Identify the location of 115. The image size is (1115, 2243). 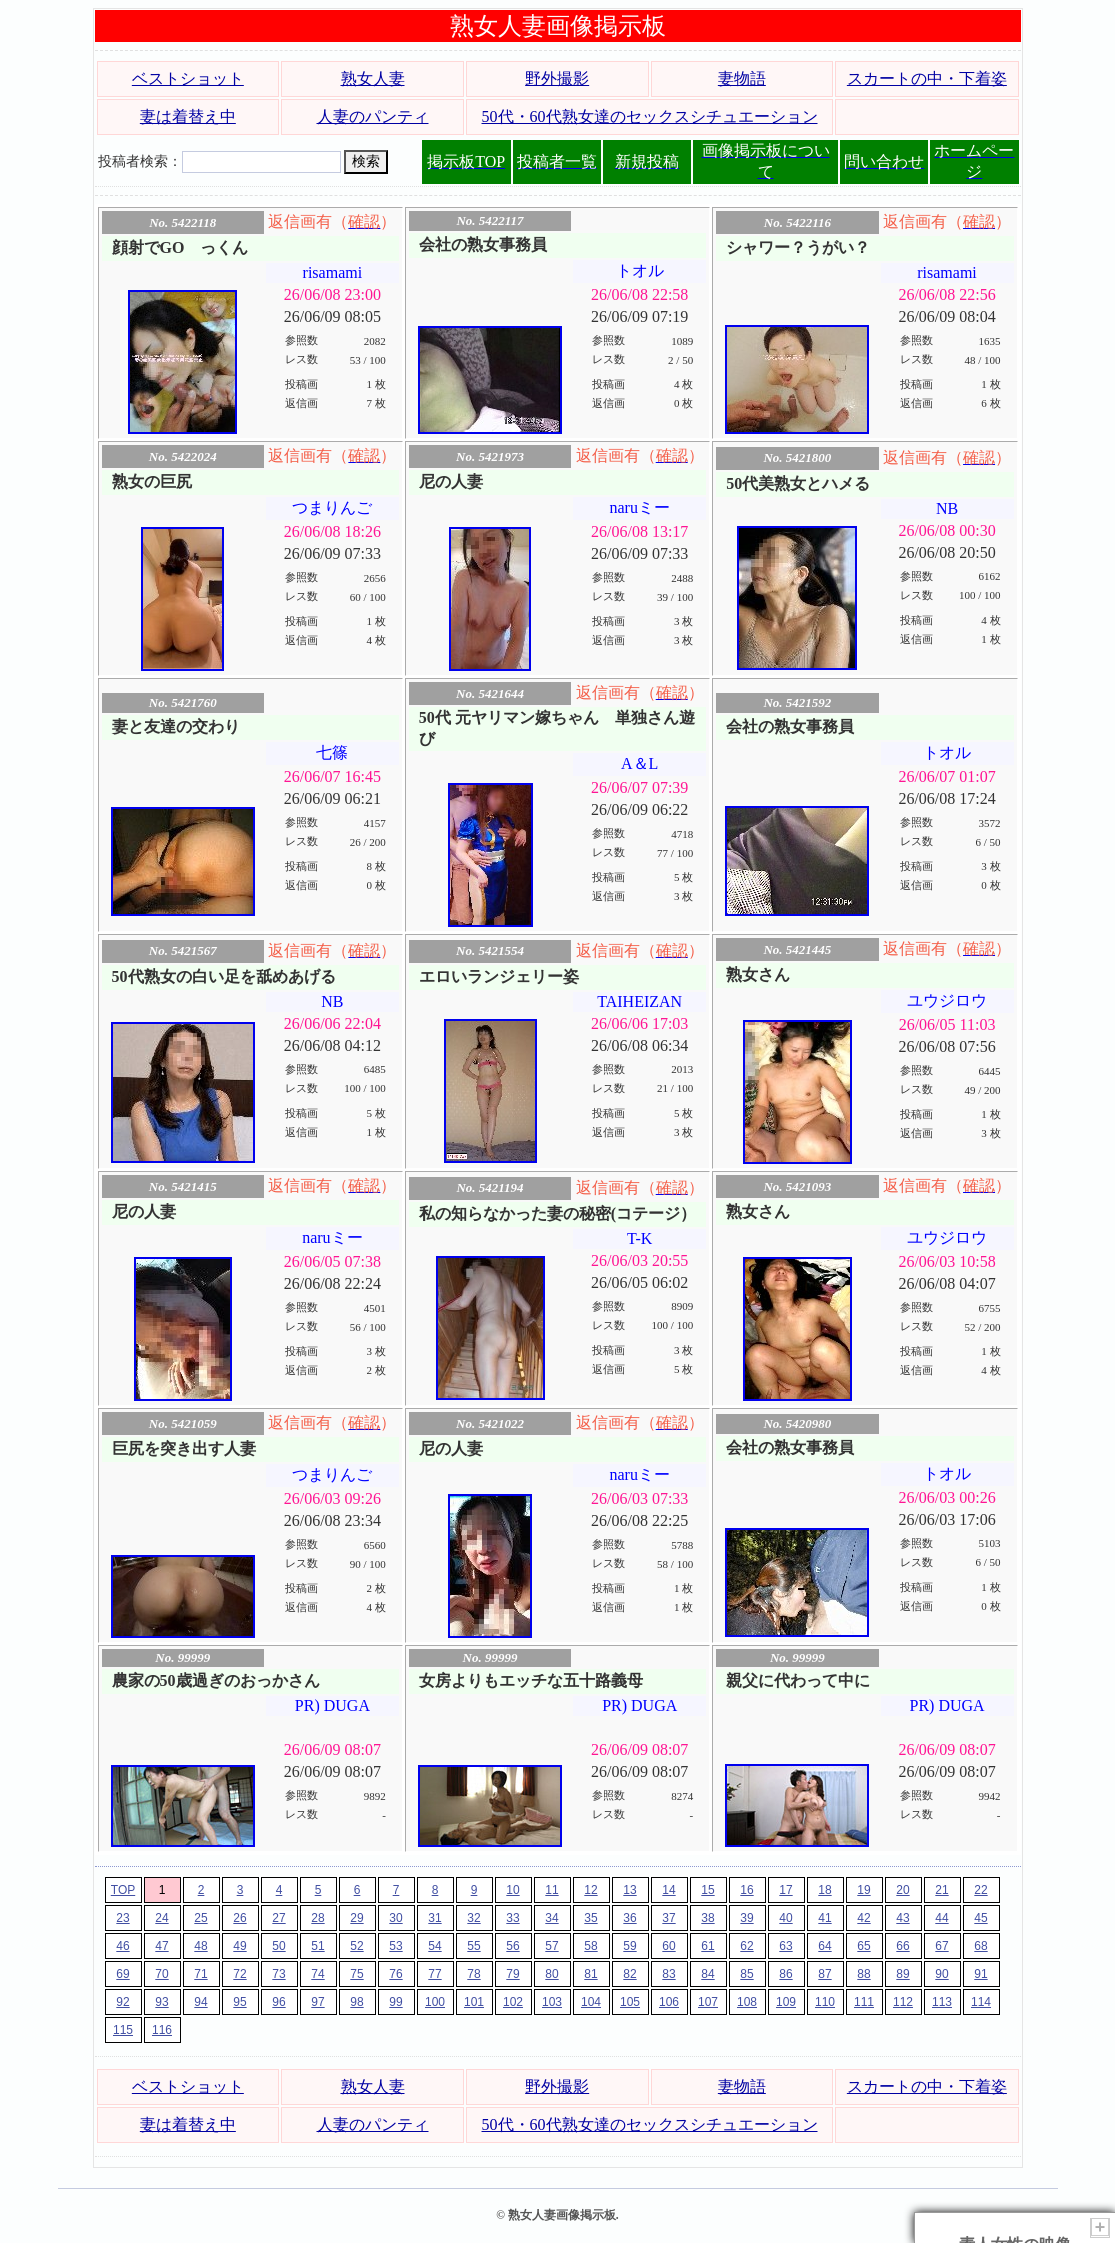
(123, 2030).